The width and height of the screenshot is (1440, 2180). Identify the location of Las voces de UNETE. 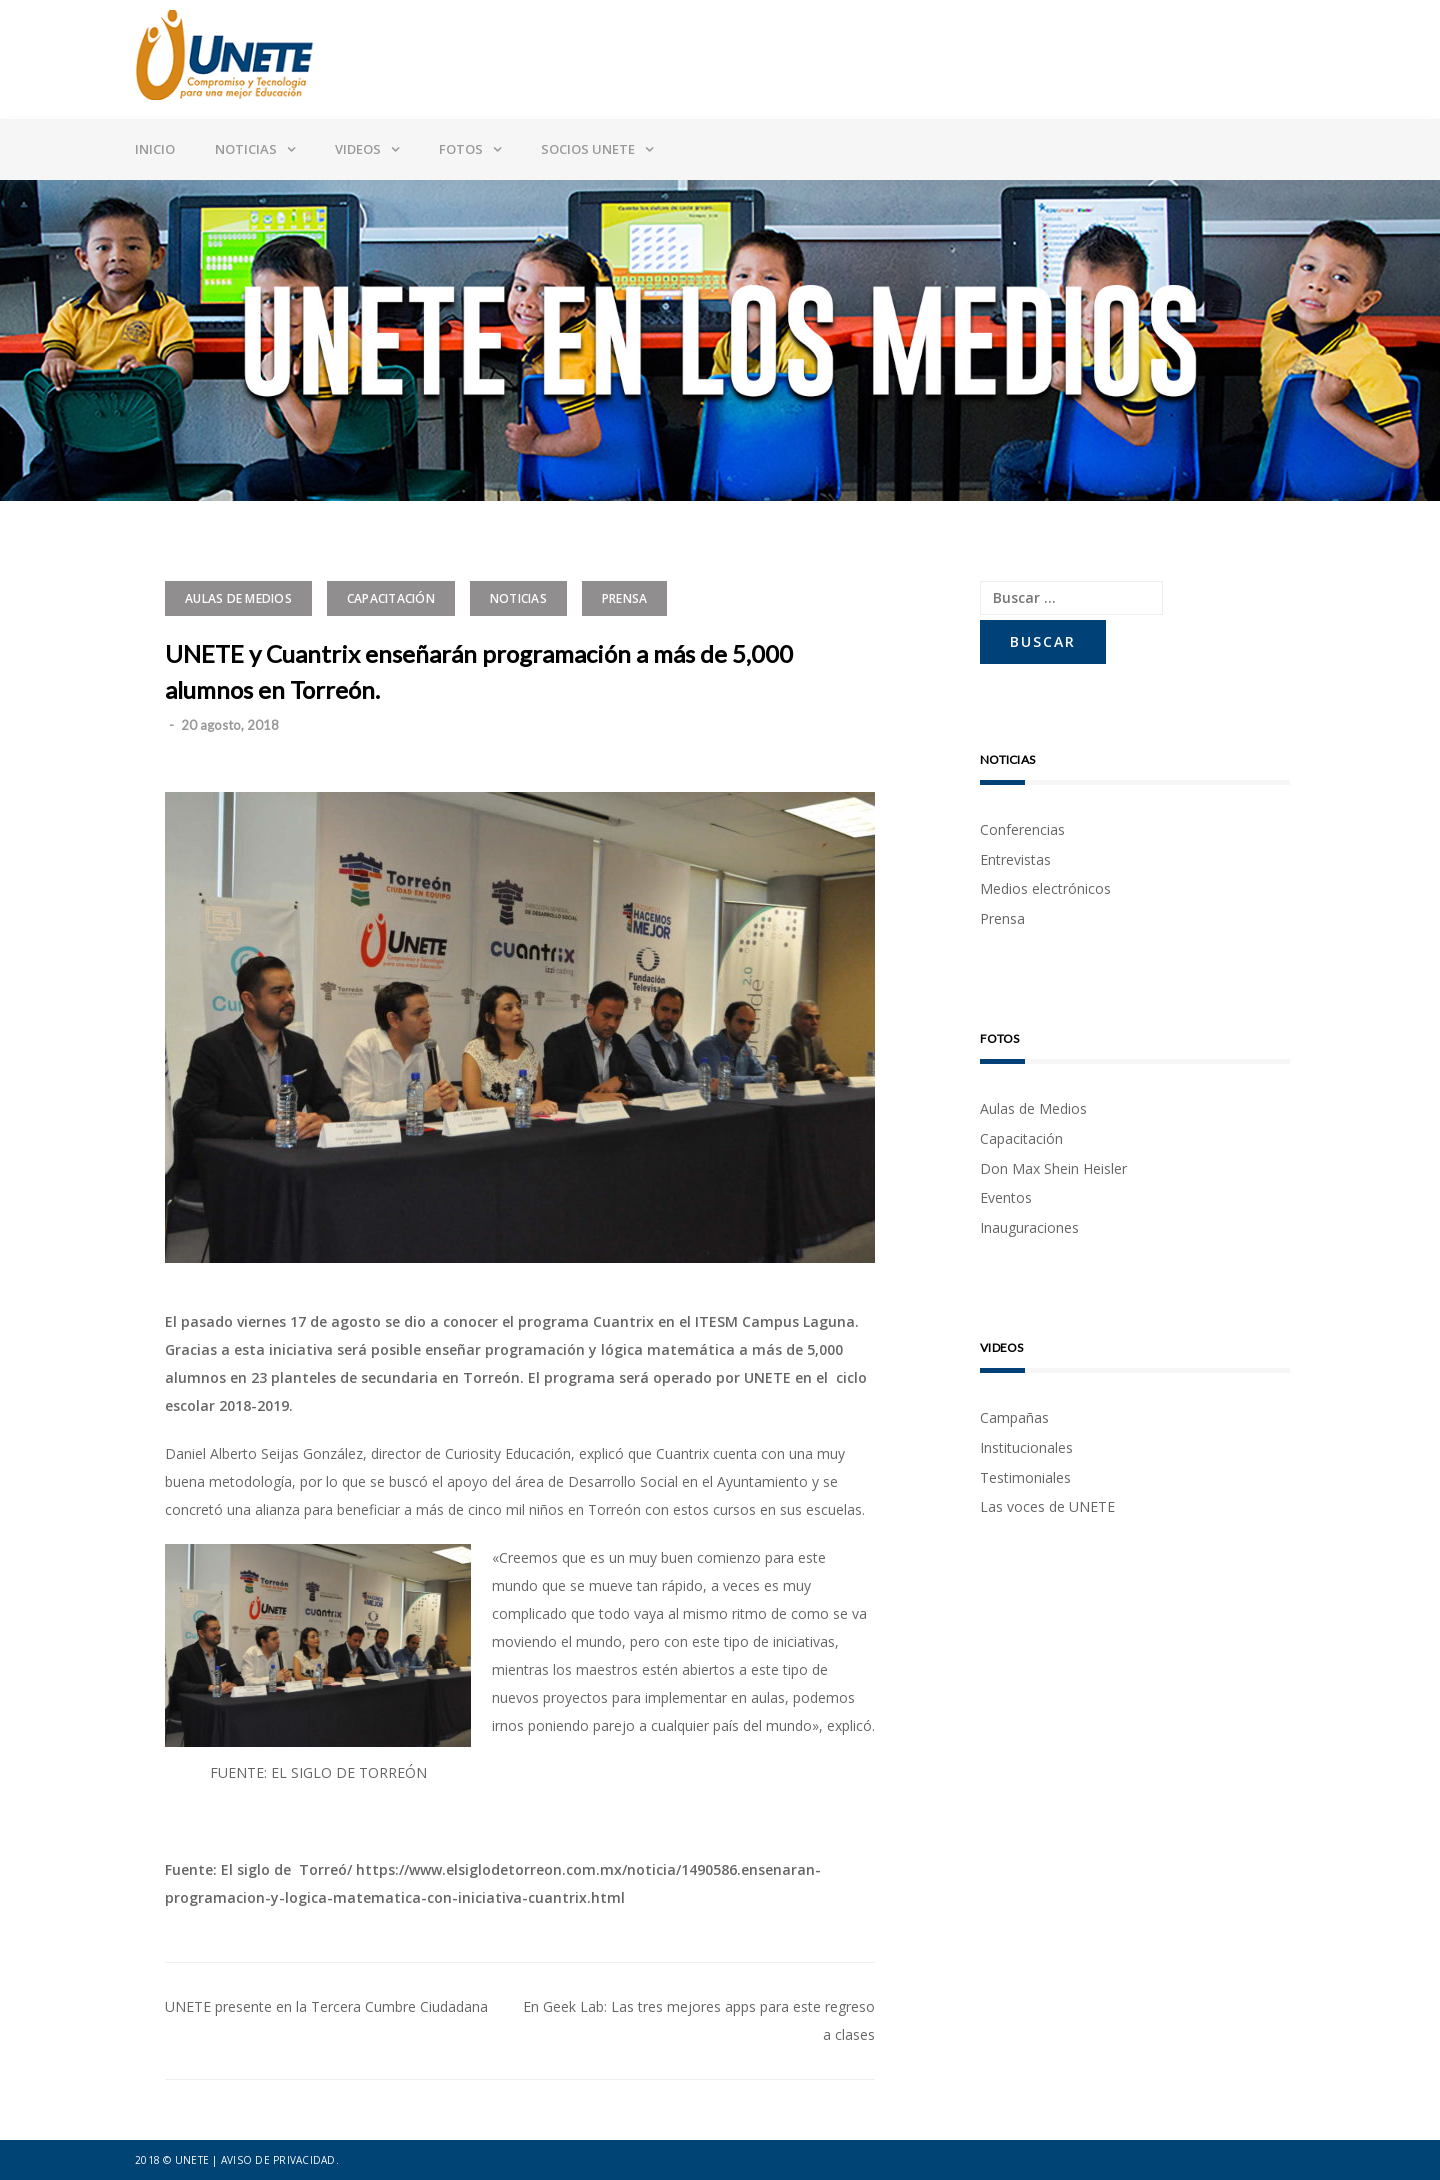
(1047, 1506).